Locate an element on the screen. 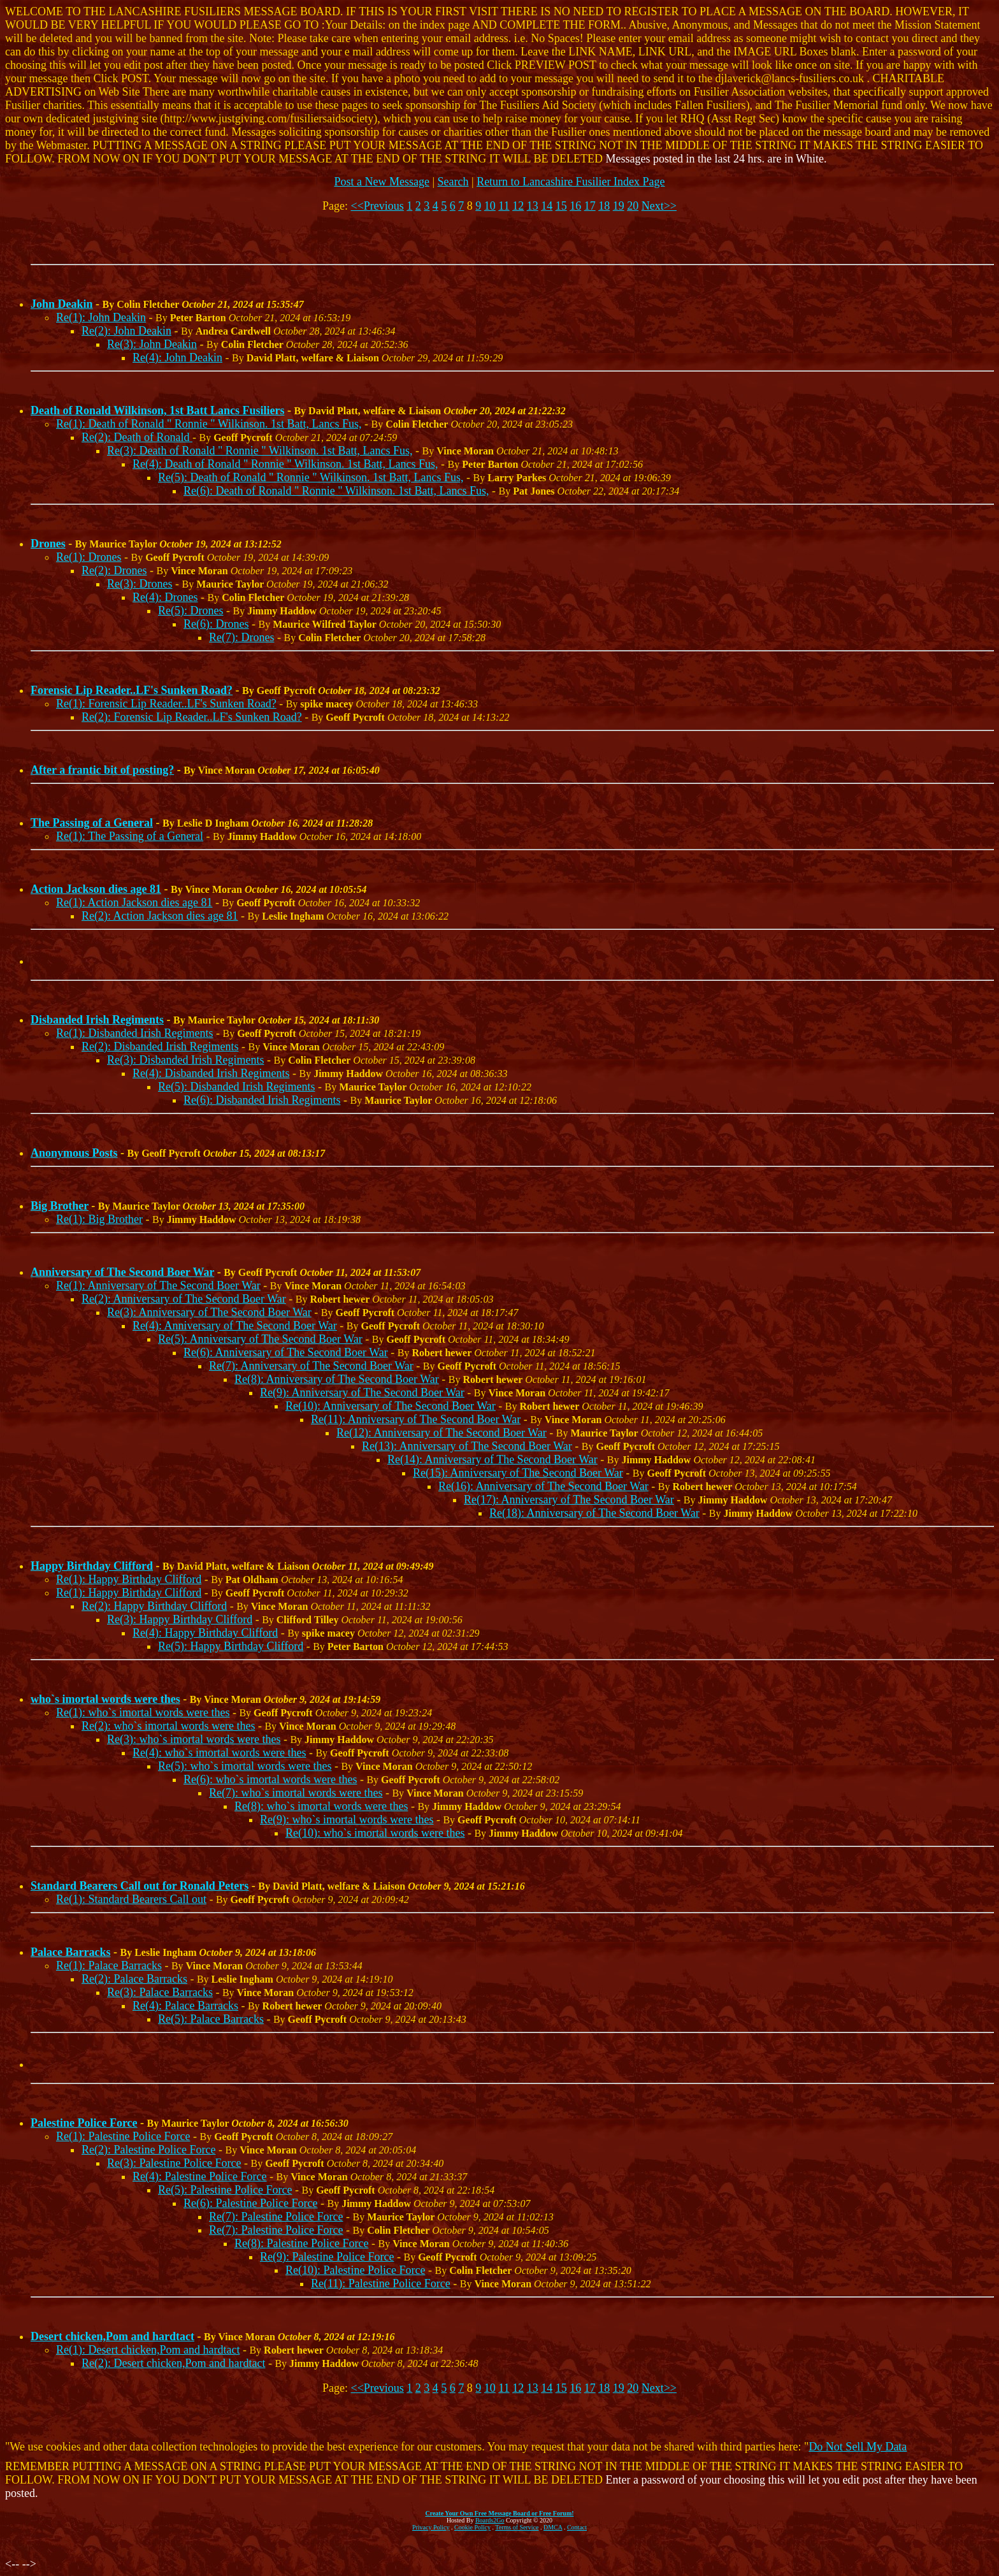 Image resolution: width=999 pixels, height=2576 pixels. Re(1): who`s imortal words were thes is located at coordinates (142, 1712).